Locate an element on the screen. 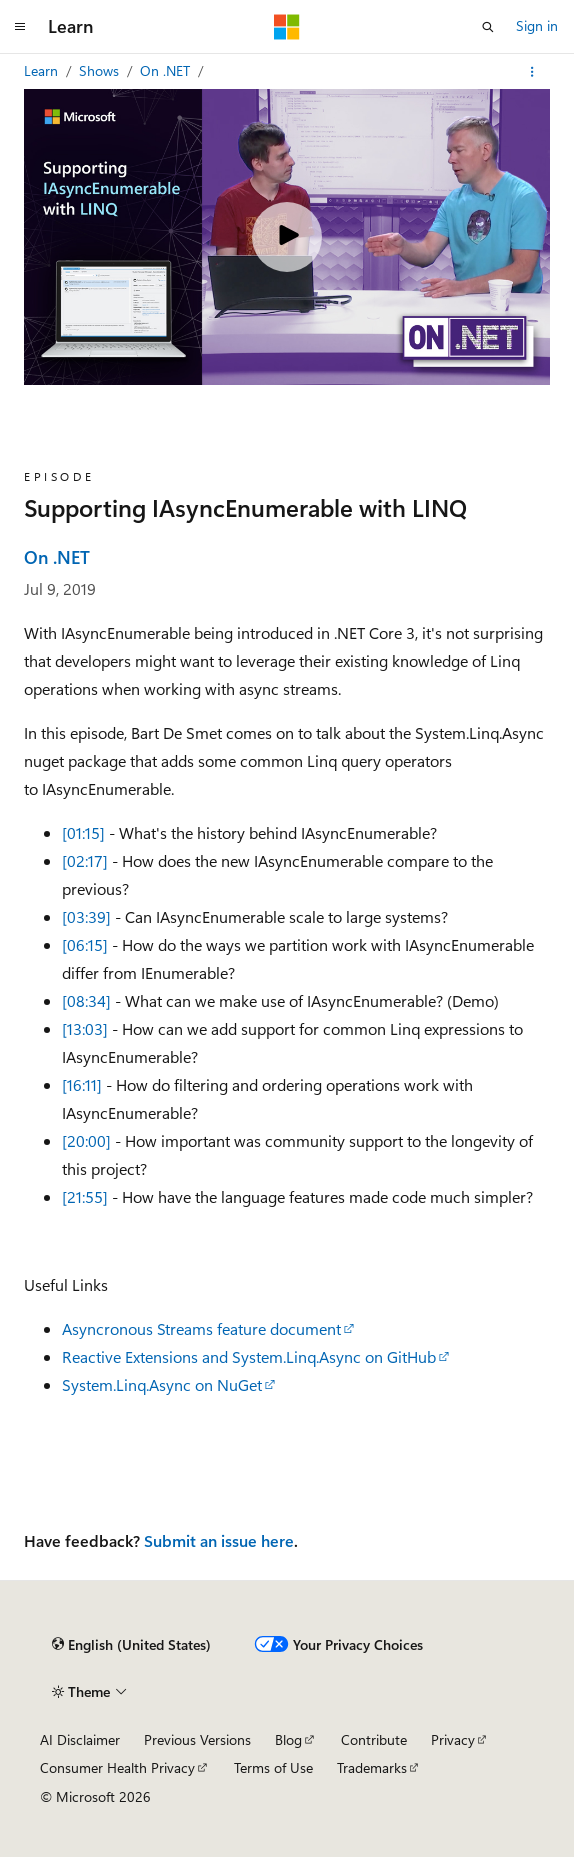 This screenshot has width=574, height=1857. Blog is located at coordinates (288, 1739).